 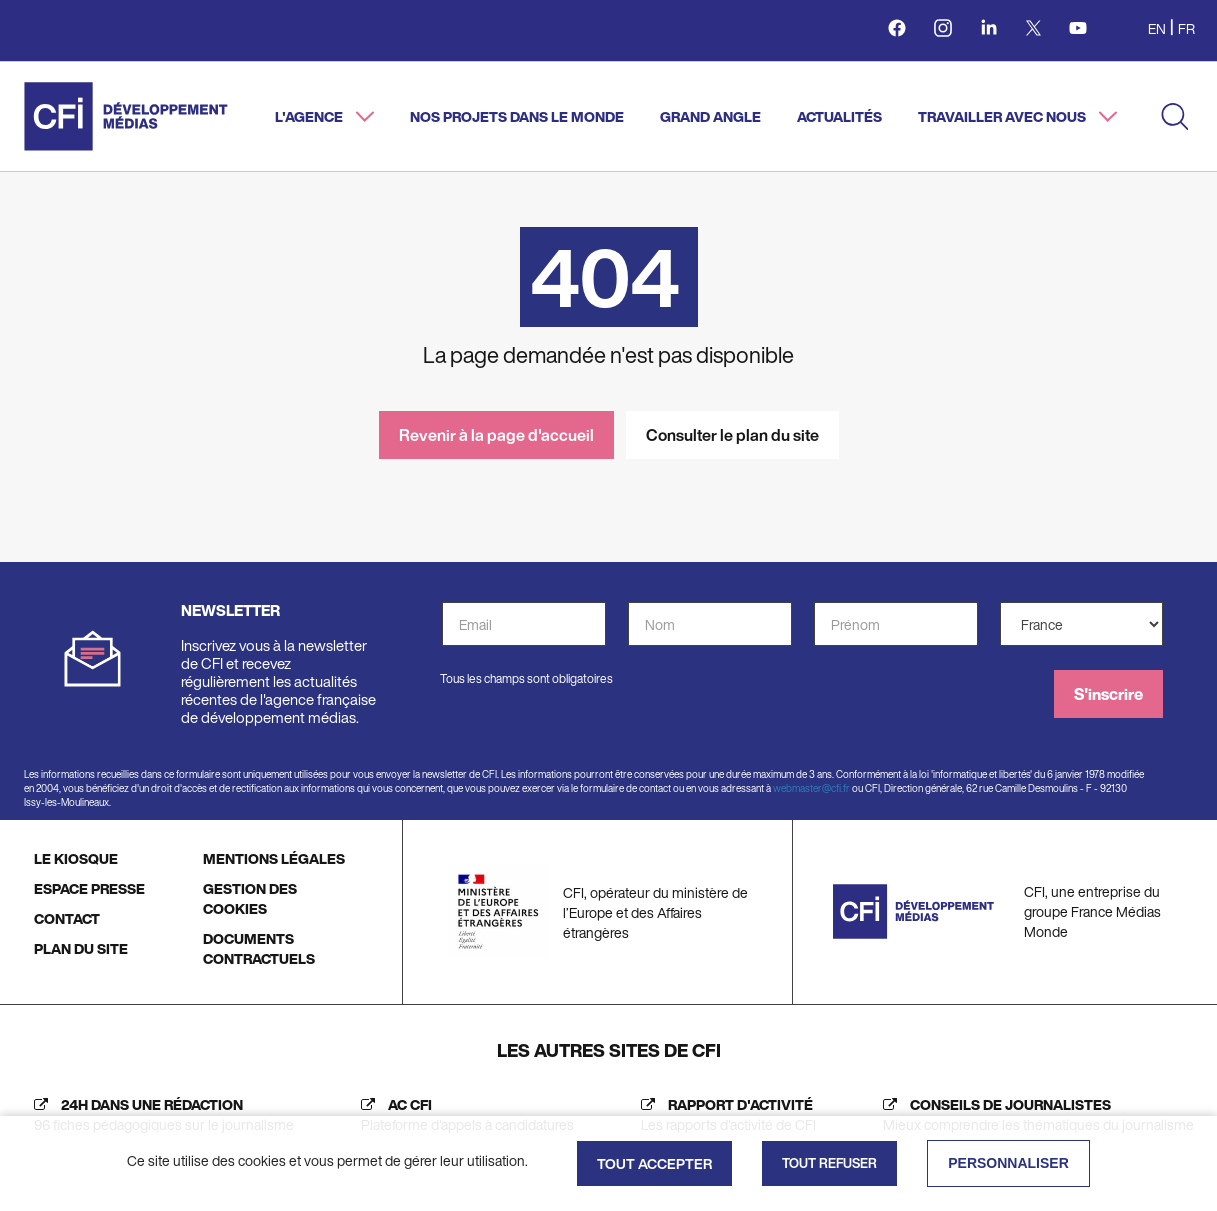 I want to click on Tout refuser, so click(x=829, y=1163).